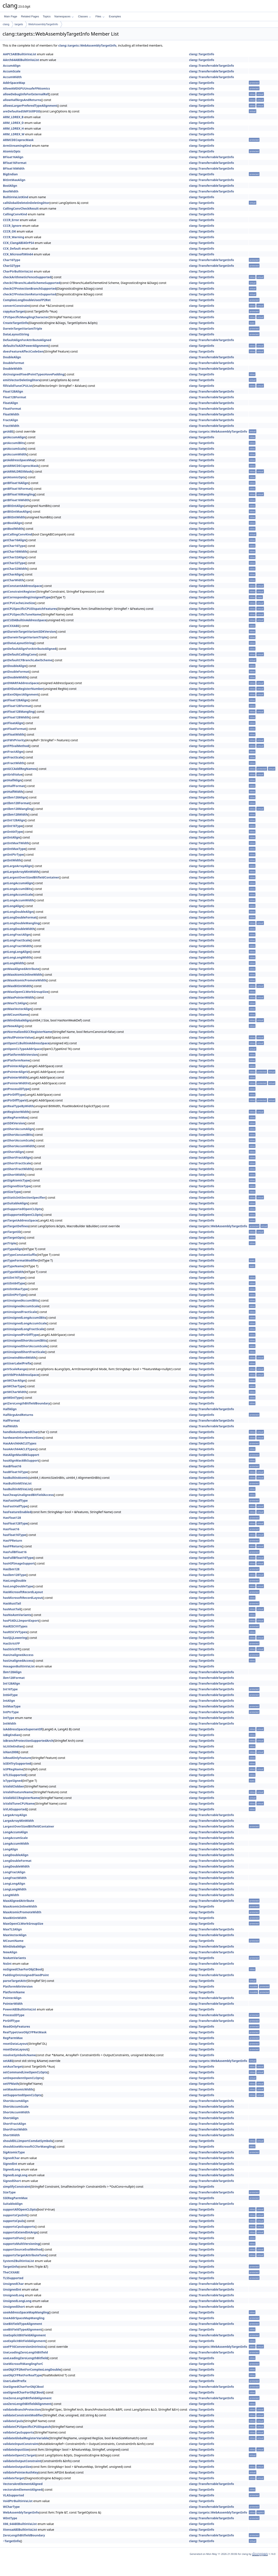 The image size is (278, 2576). What do you see at coordinates (12, 1672) in the screenshot?
I see `Ibm128Align` at bounding box center [12, 1672].